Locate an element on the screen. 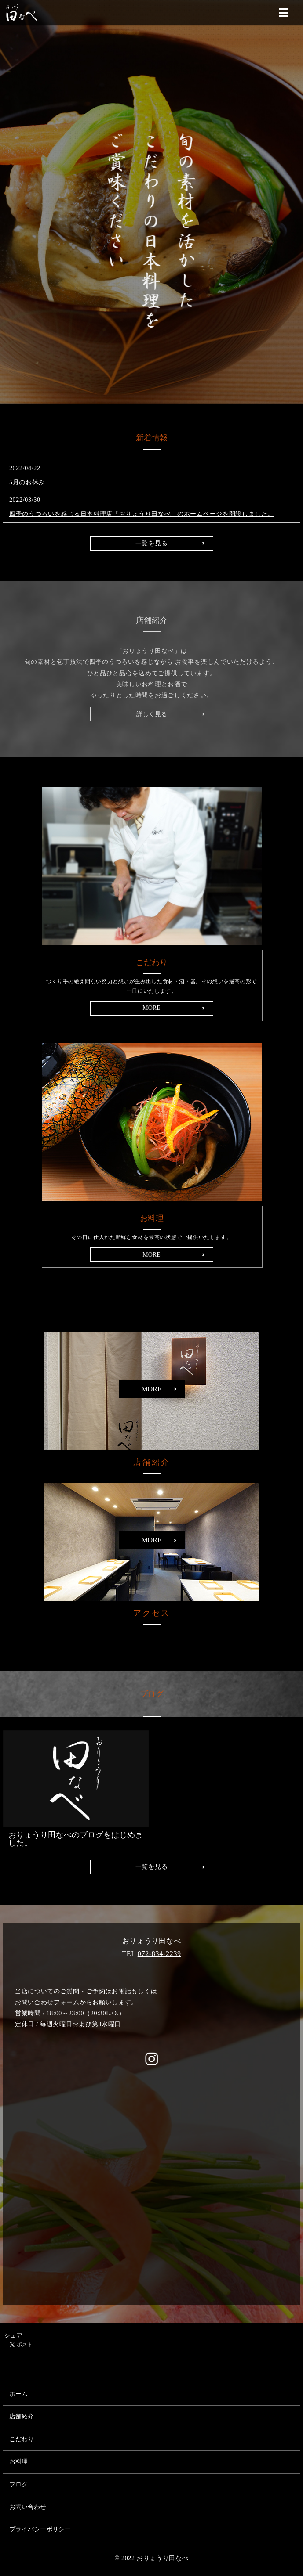 The image size is (303, 2576). MENU is located at coordinates (283, 13).